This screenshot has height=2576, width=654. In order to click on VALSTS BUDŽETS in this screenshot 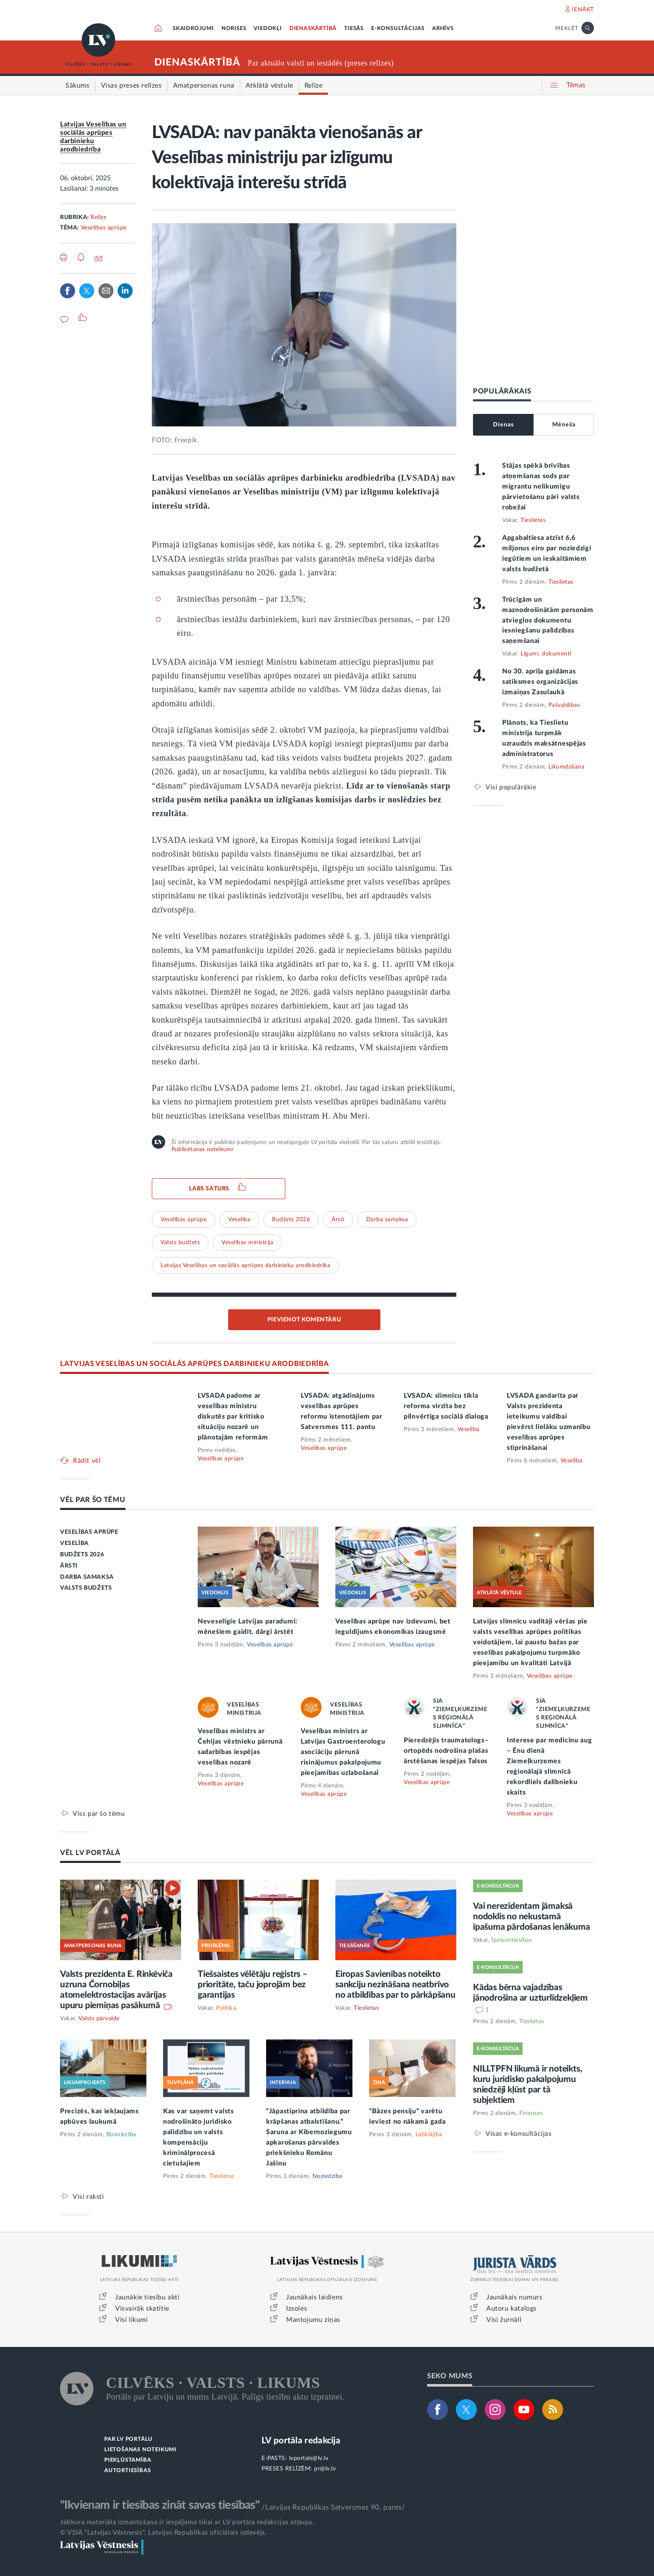, I will do `click(86, 1588)`.